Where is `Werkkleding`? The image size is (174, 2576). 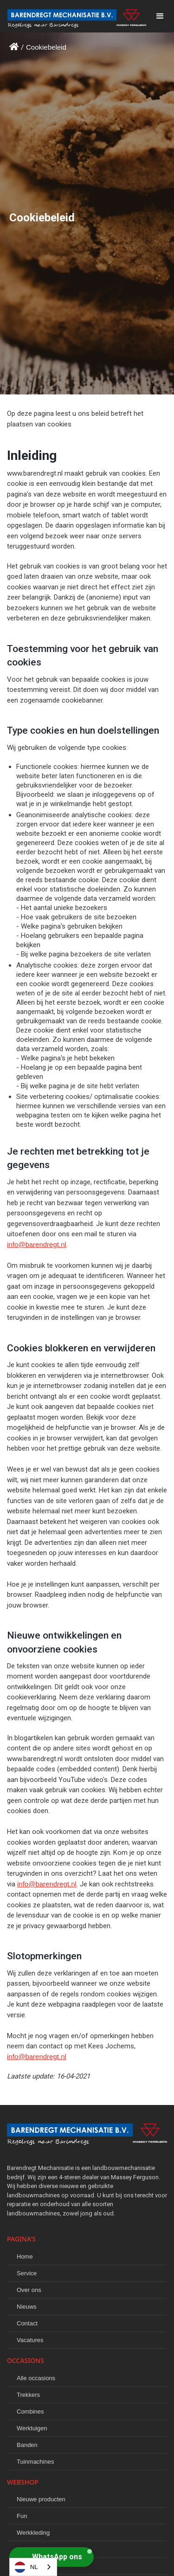 Werkkleding is located at coordinates (33, 2532).